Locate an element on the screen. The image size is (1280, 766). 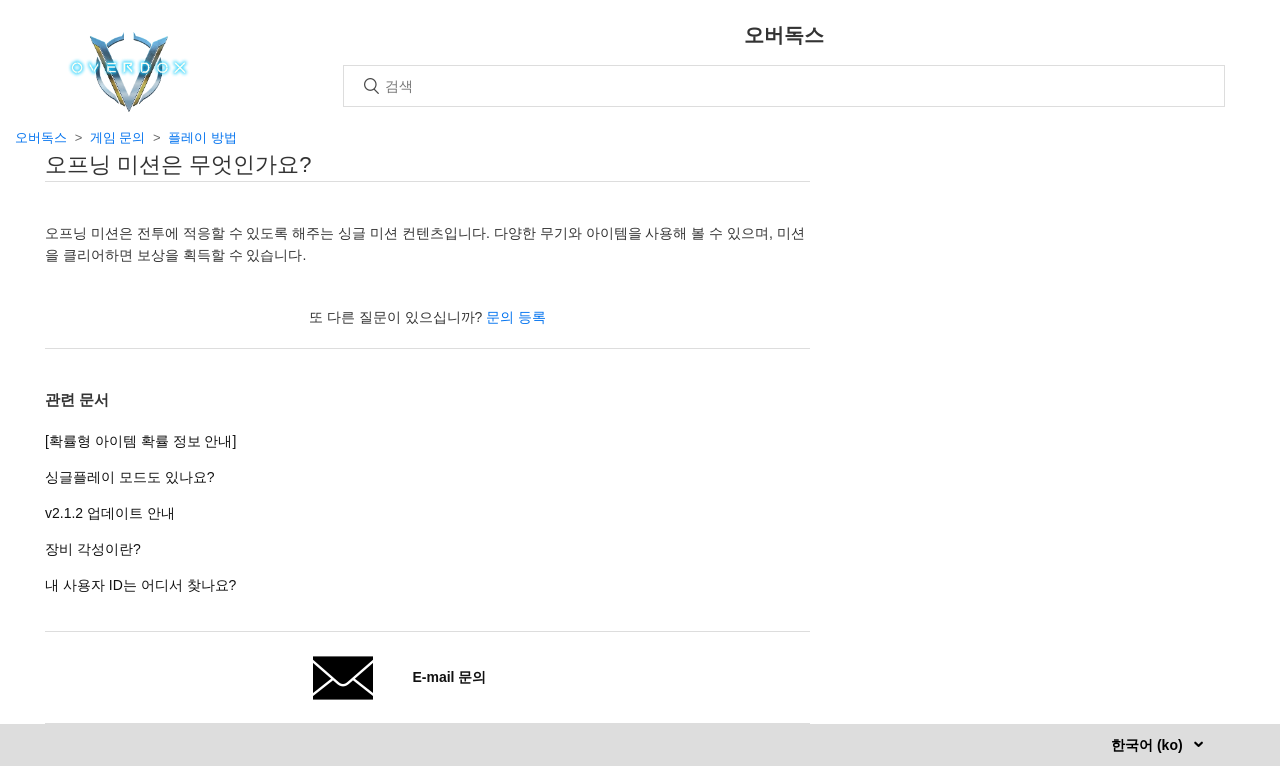
오버독스 is located at coordinates (41, 137).